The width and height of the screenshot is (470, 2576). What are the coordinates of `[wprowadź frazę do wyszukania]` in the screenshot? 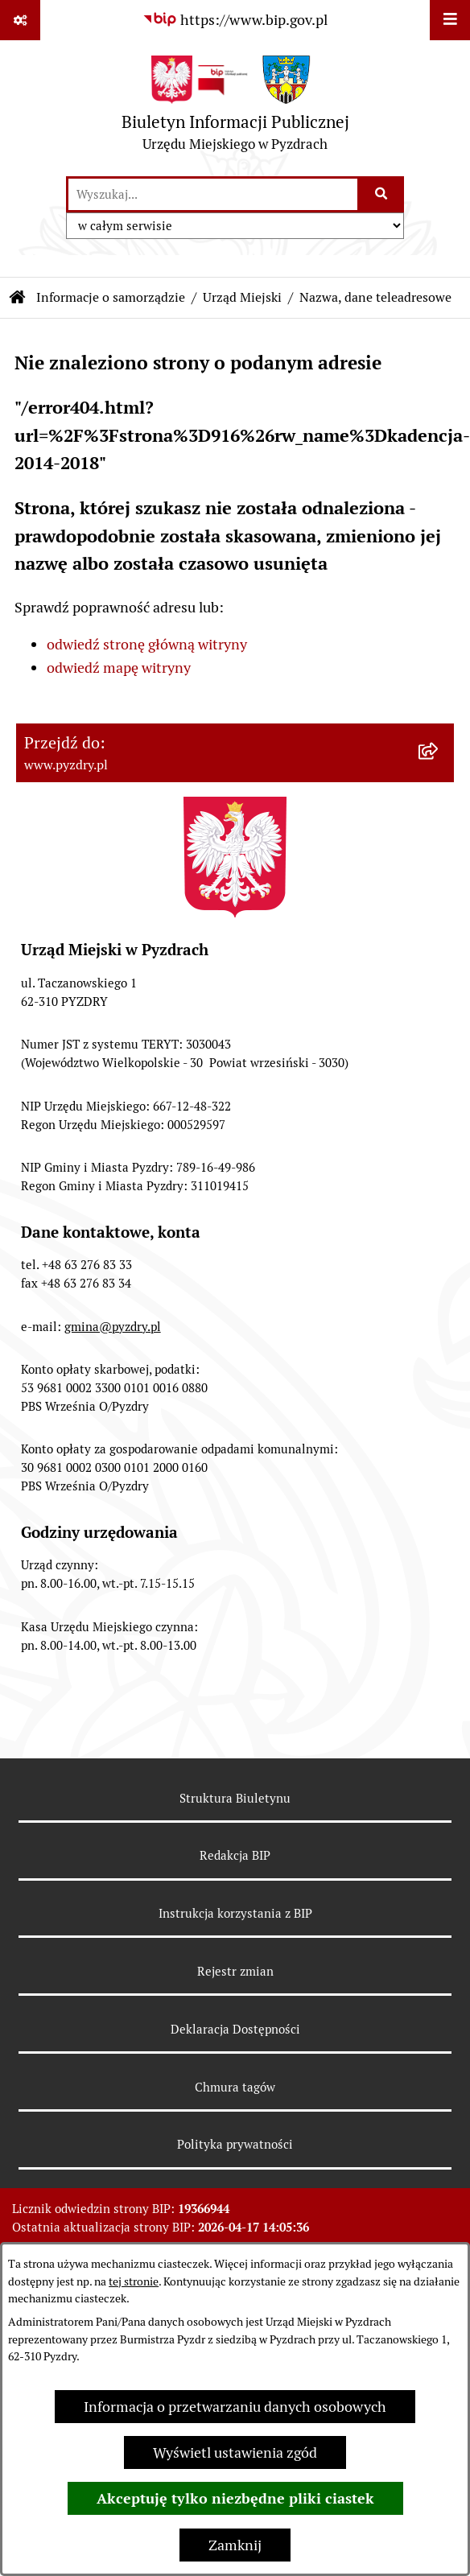 It's located at (213, 194).